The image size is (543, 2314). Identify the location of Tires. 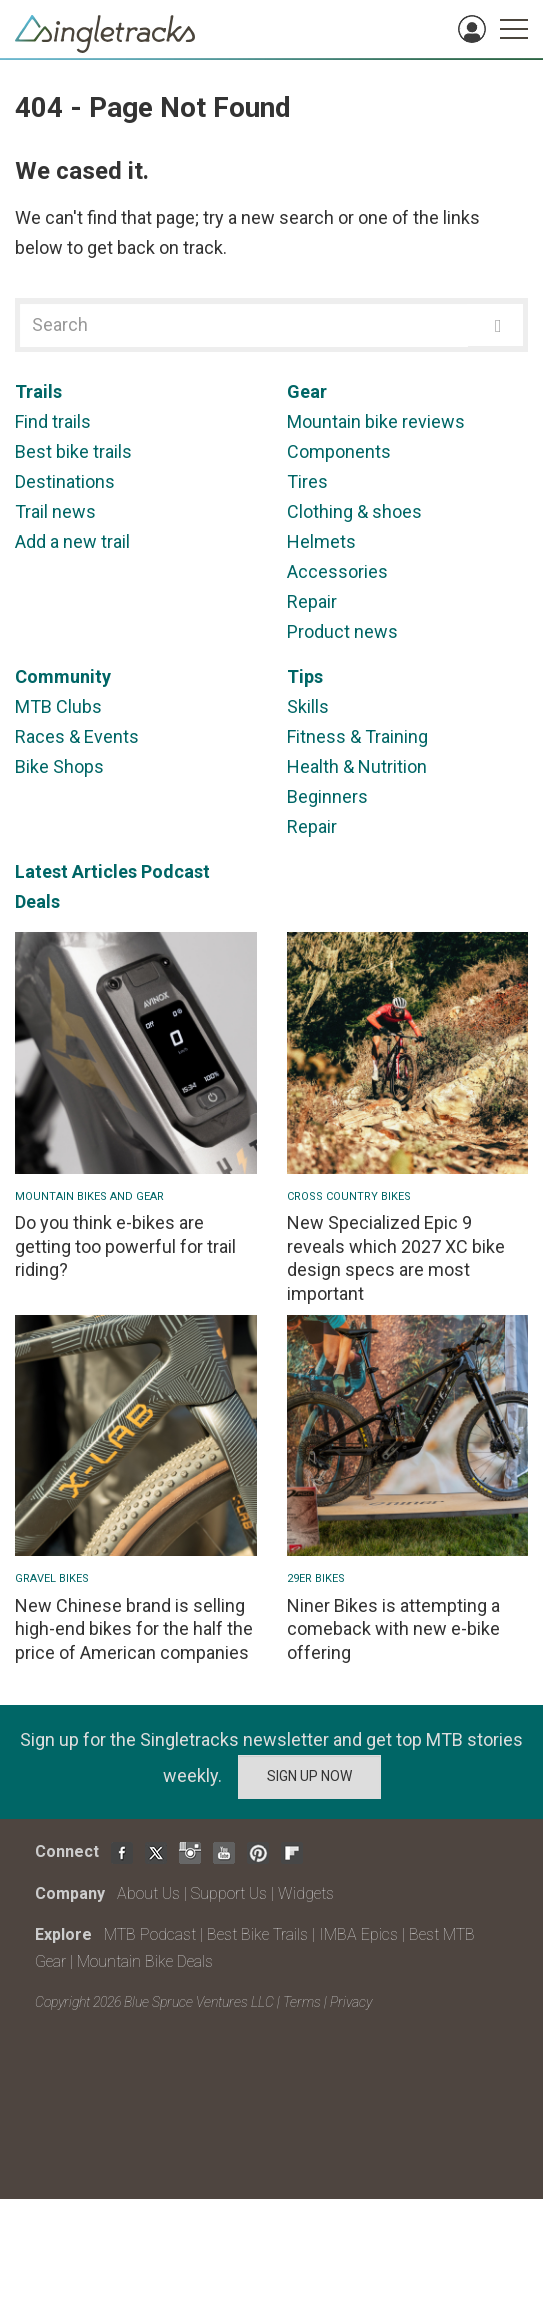
(307, 481).